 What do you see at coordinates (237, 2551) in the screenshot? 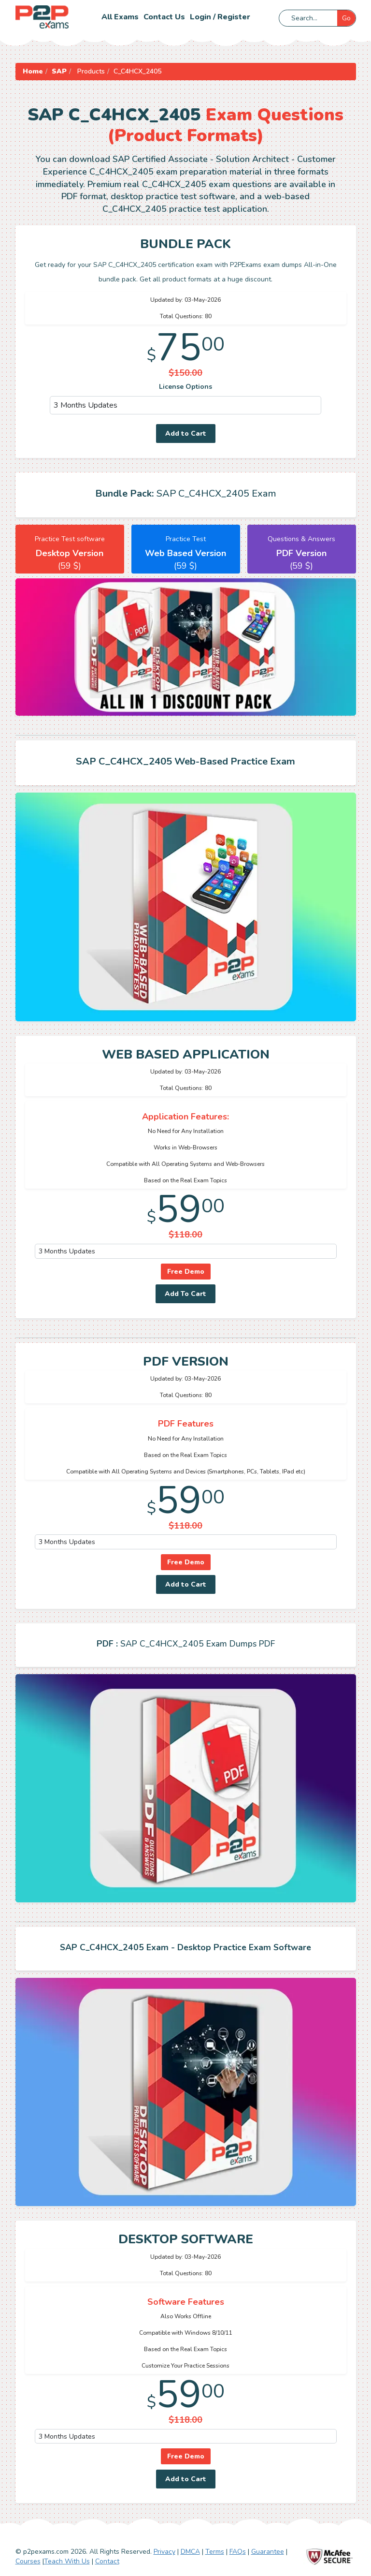
I see `FAQs` at bounding box center [237, 2551].